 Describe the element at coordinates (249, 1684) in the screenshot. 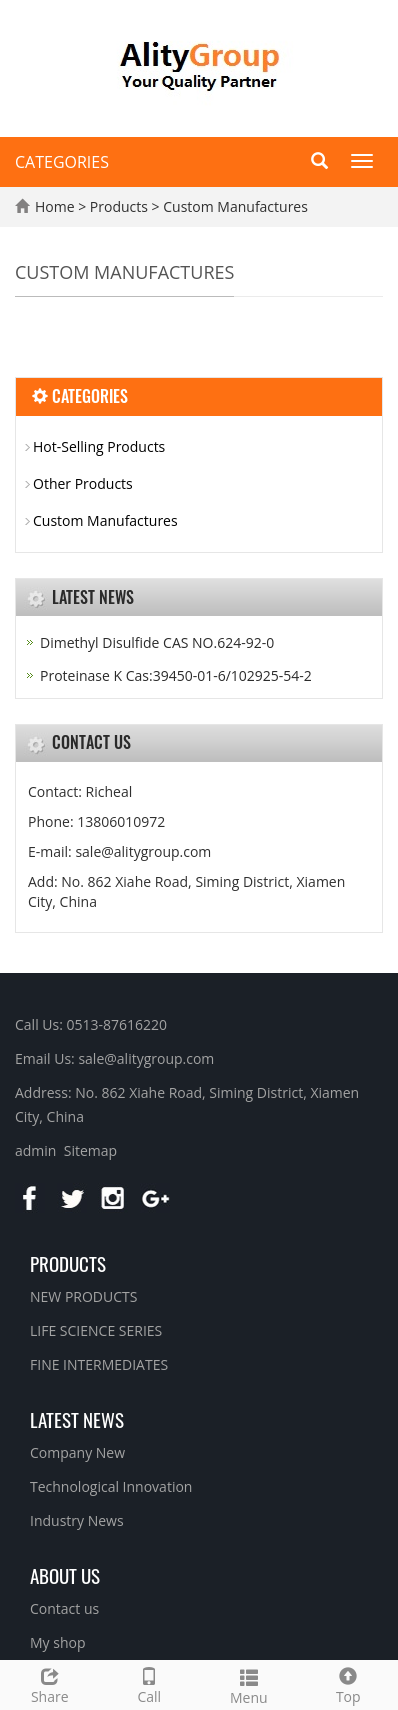

I see `Menu` at that location.